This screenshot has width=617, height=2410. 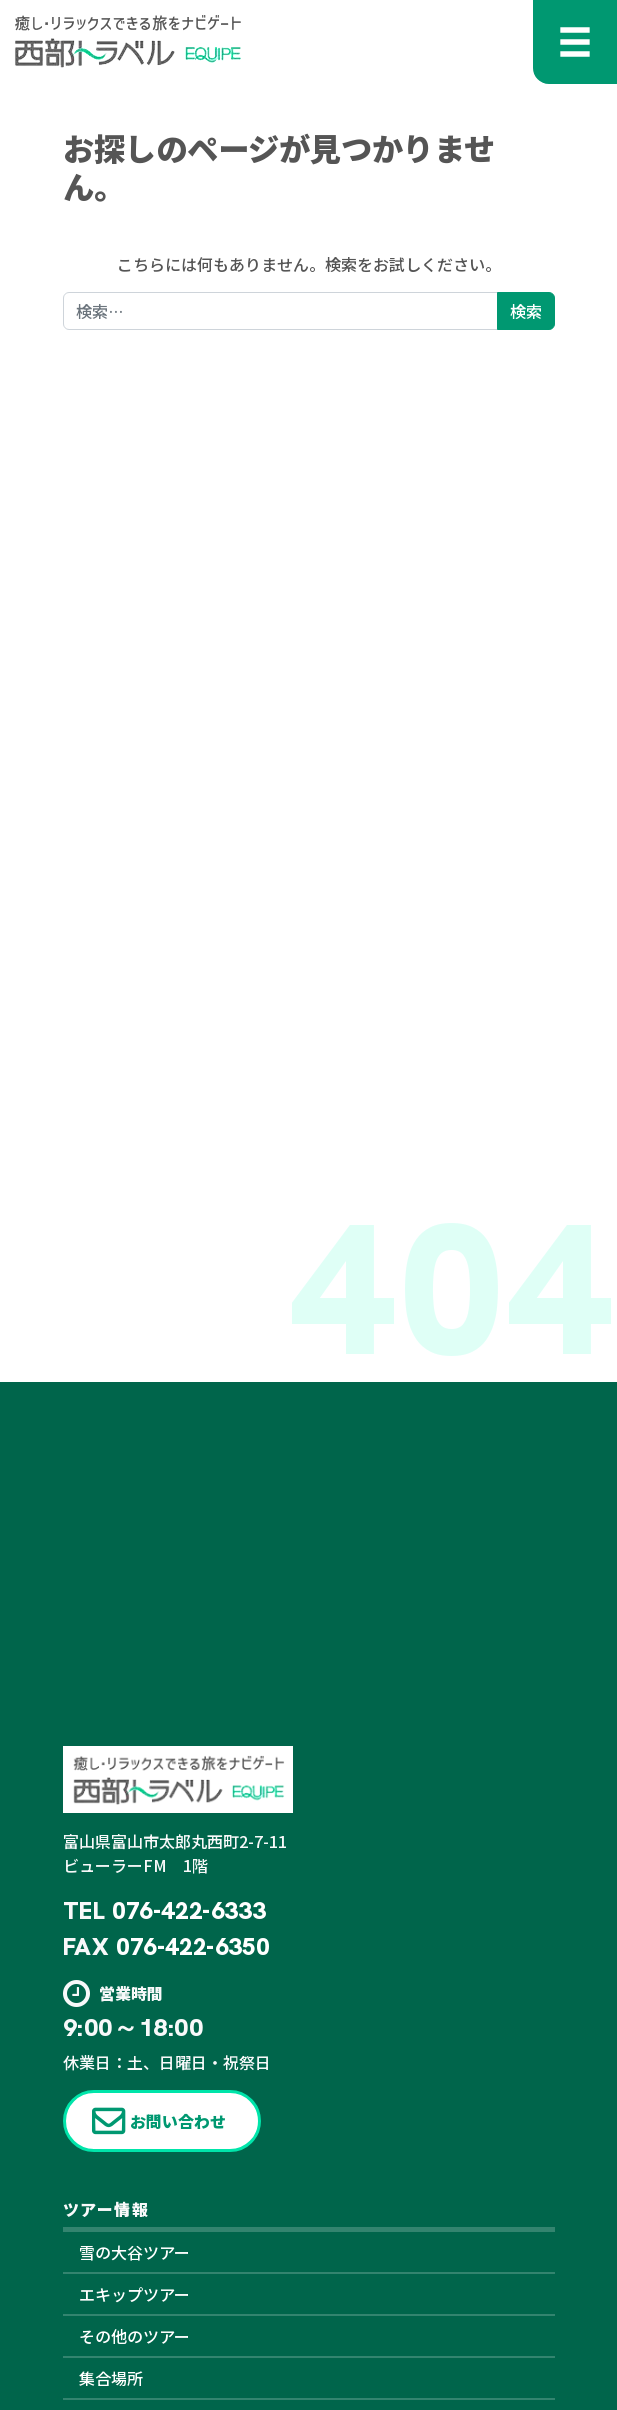 What do you see at coordinates (111, 2378) in the screenshot?
I see `集合場所` at bounding box center [111, 2378].